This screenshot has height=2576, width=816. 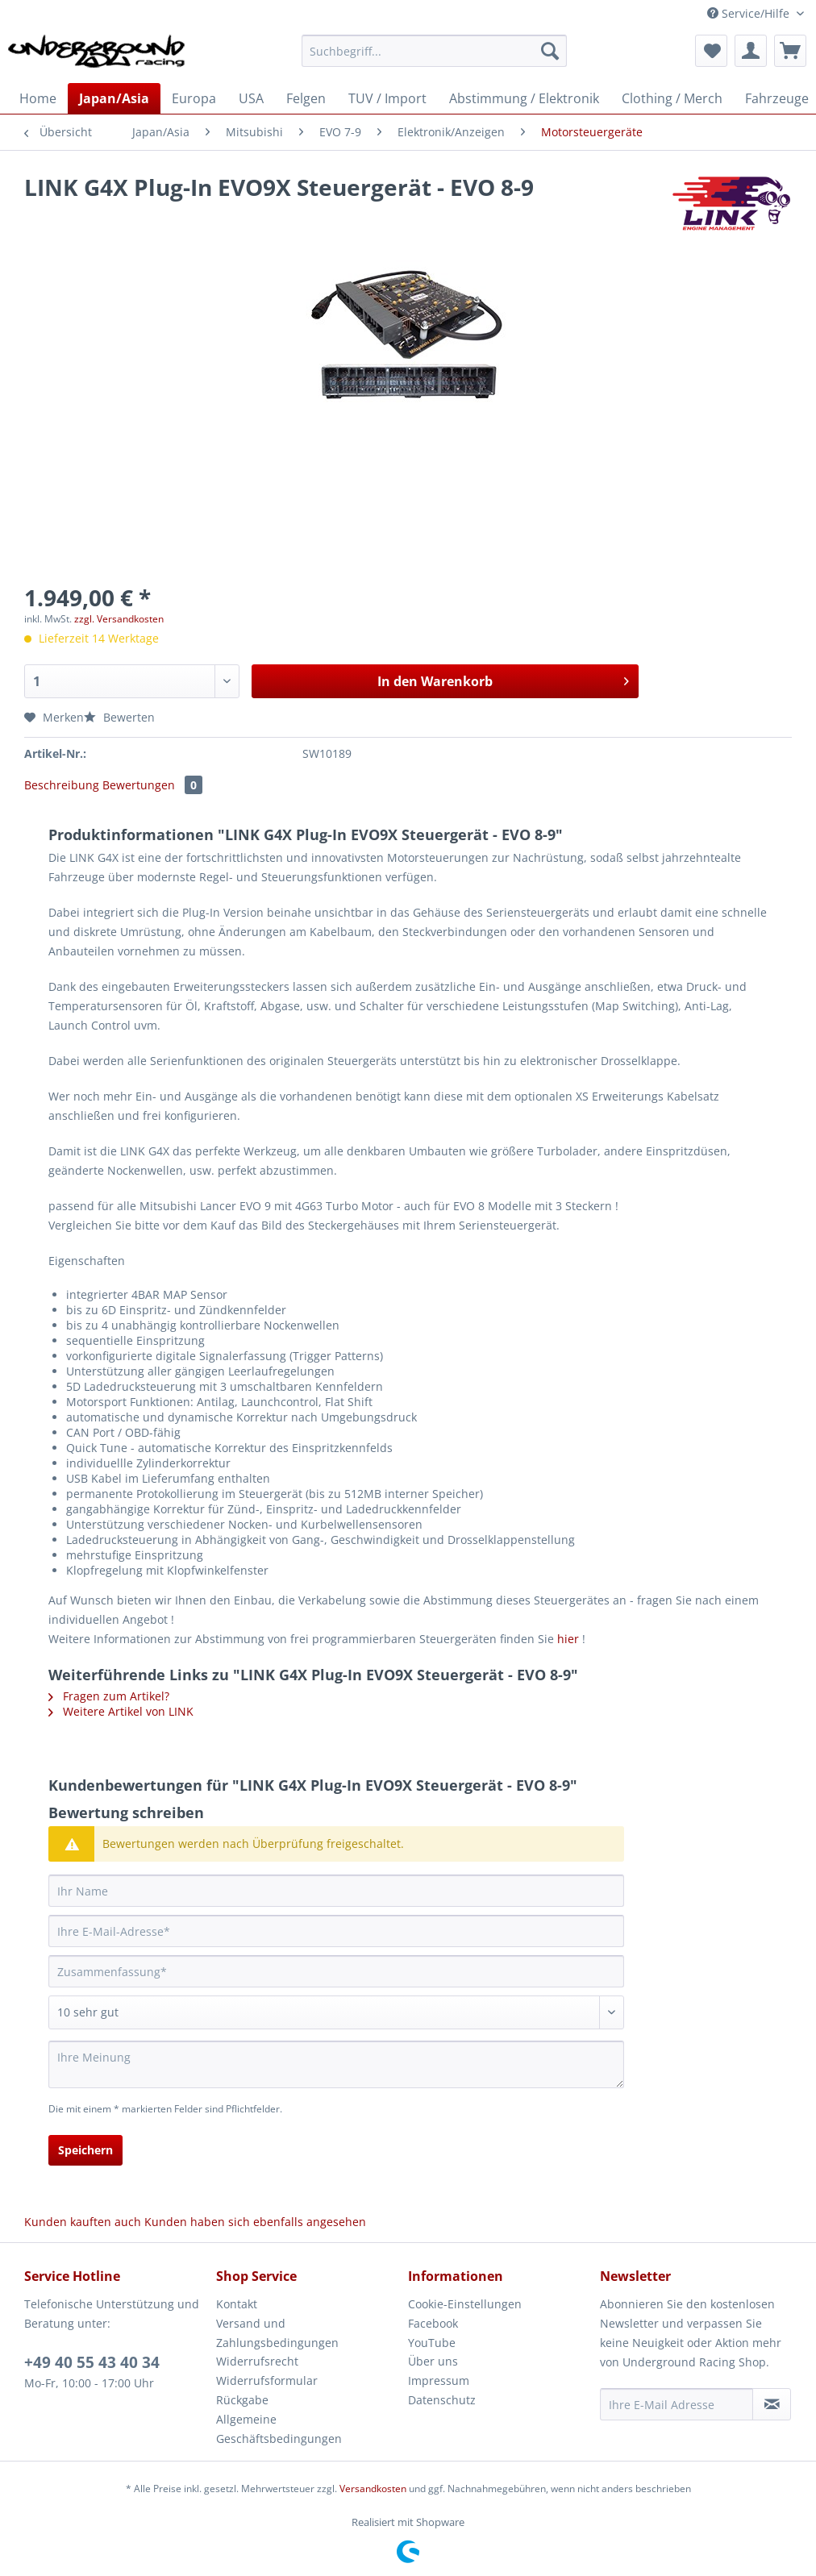 I want to click on +49 40 55 43 40 34, so click(x=92, y=2362).